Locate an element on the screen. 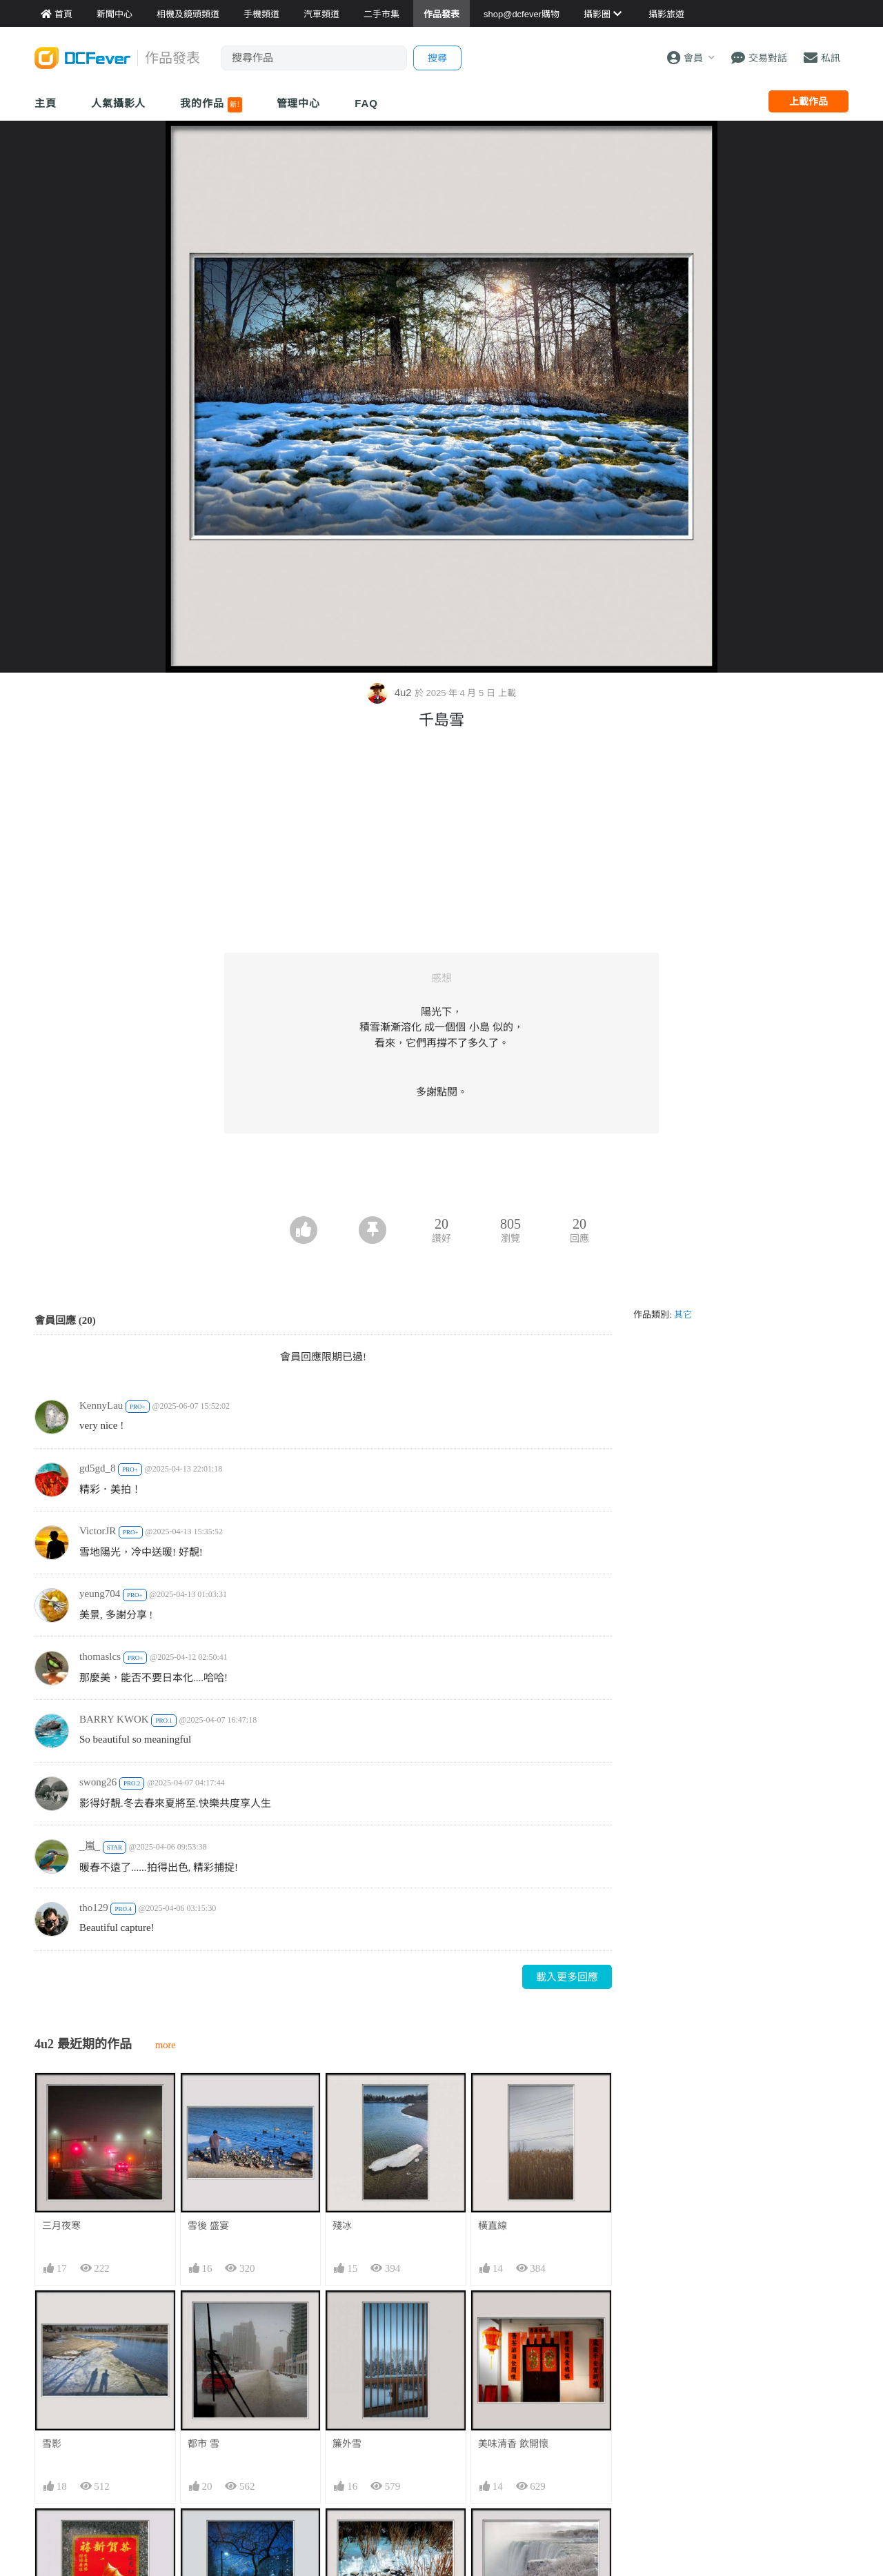  swong26 is located at coordinates (98, 1781).